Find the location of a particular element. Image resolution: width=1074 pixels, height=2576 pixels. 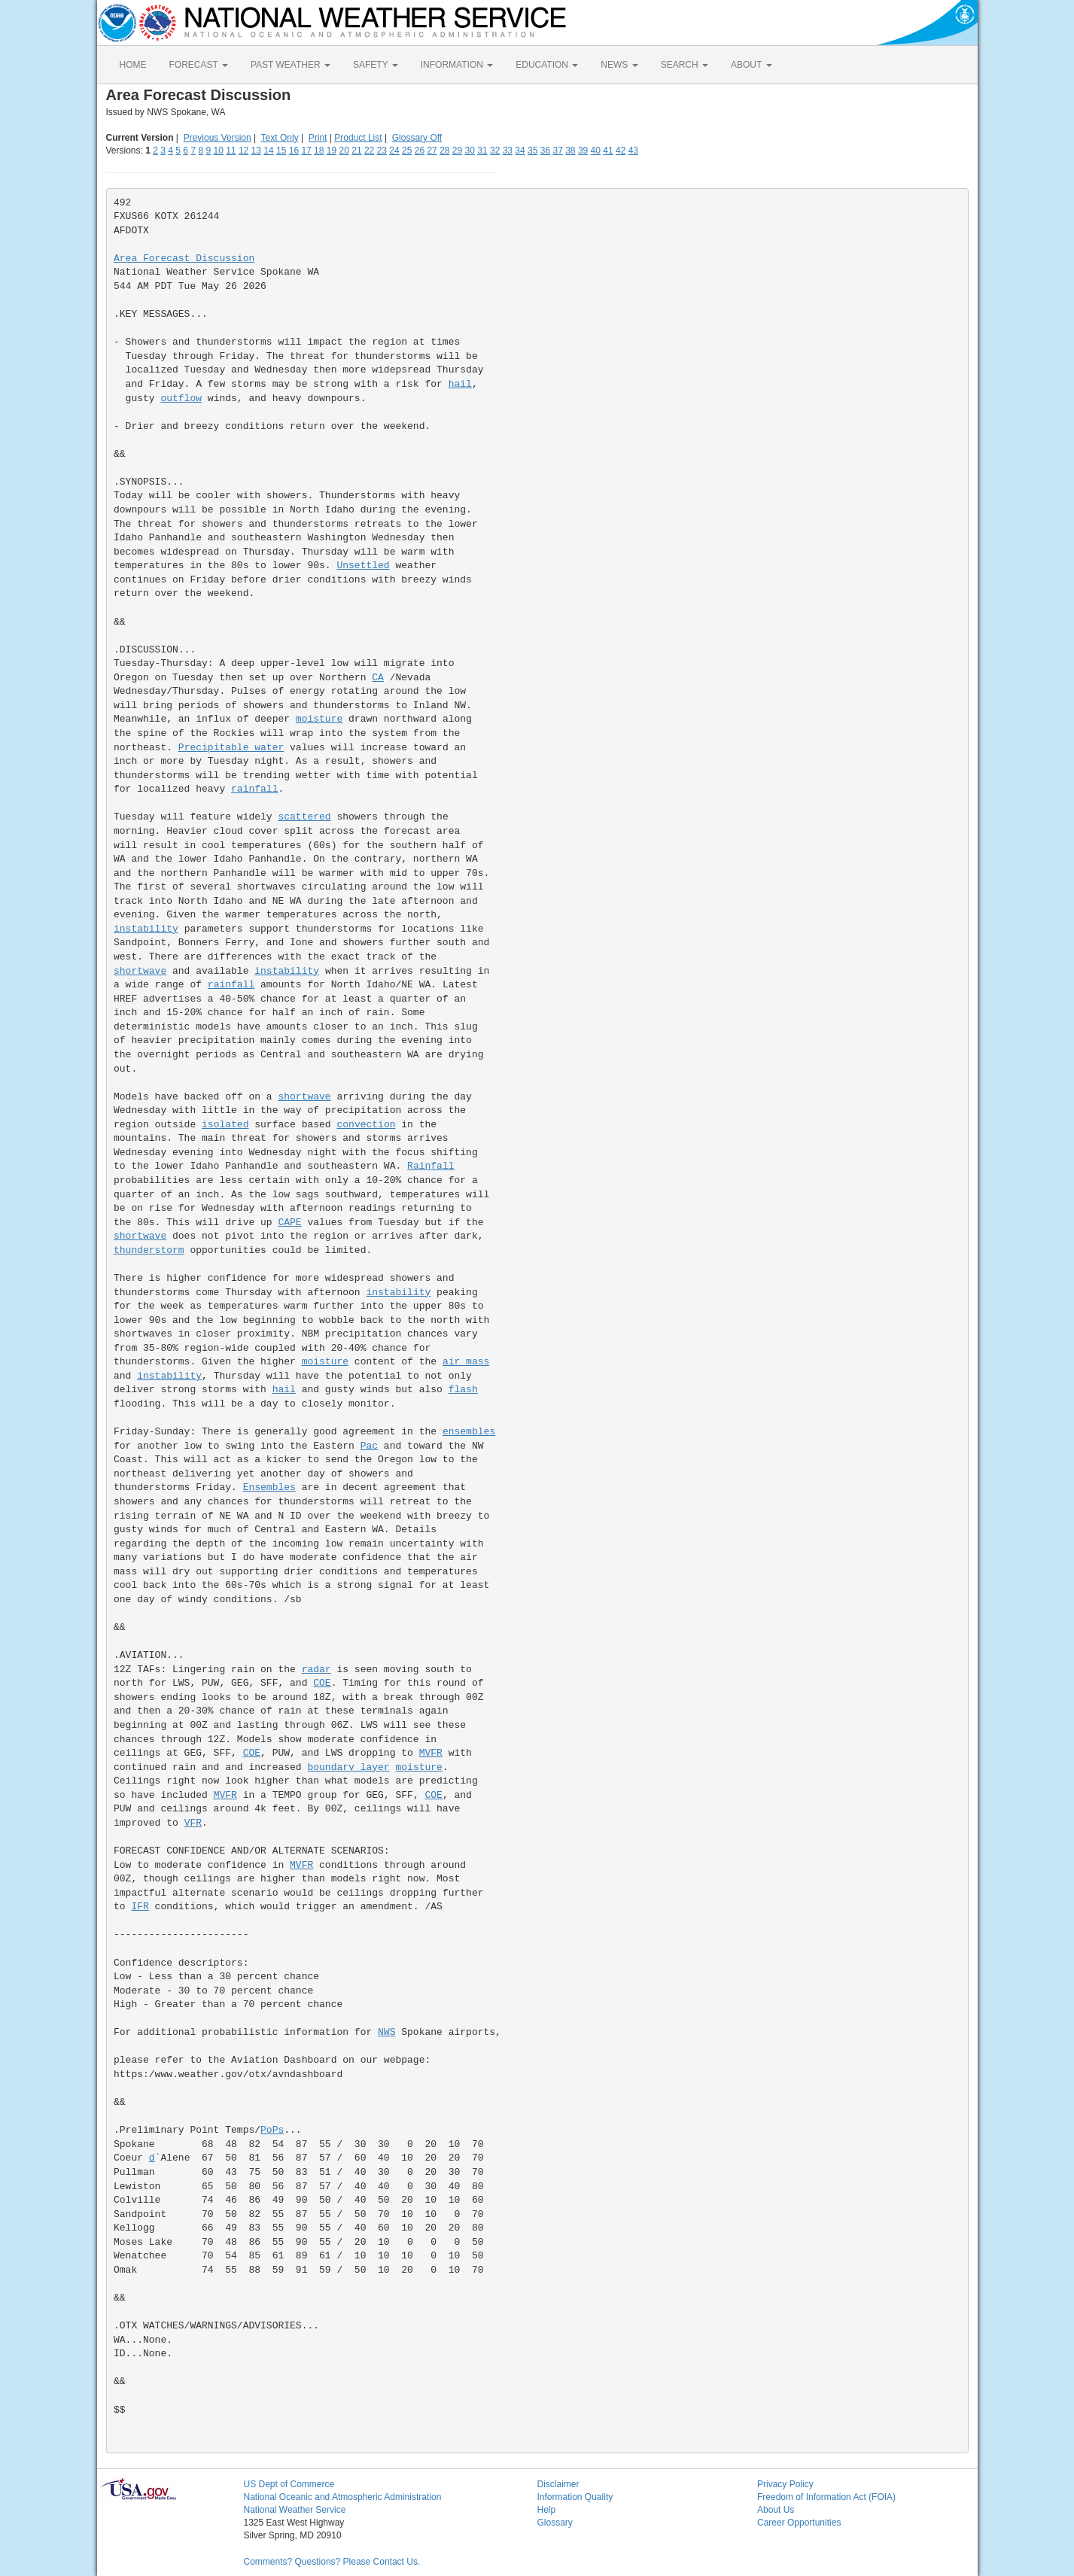

40 is located at coordinates (596, 150).